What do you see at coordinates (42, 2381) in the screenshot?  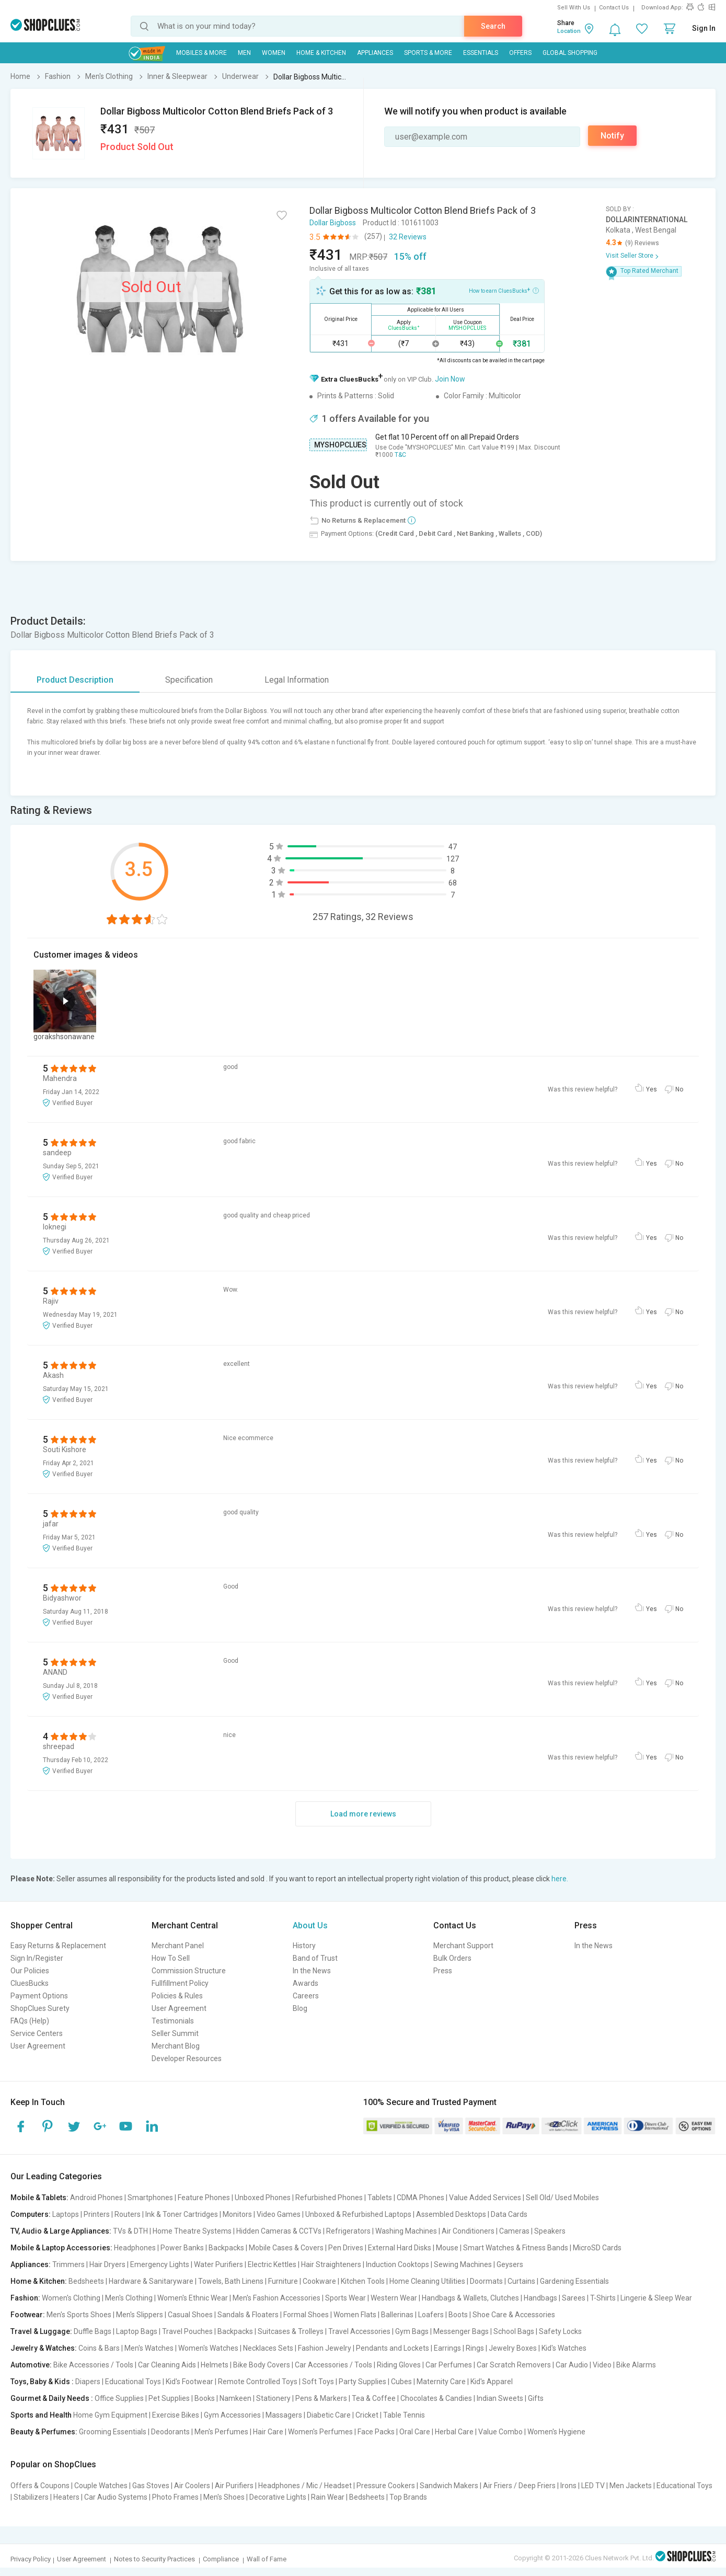 I see `Toys, Baby & Kids :` at bounding box center [42, 2381].